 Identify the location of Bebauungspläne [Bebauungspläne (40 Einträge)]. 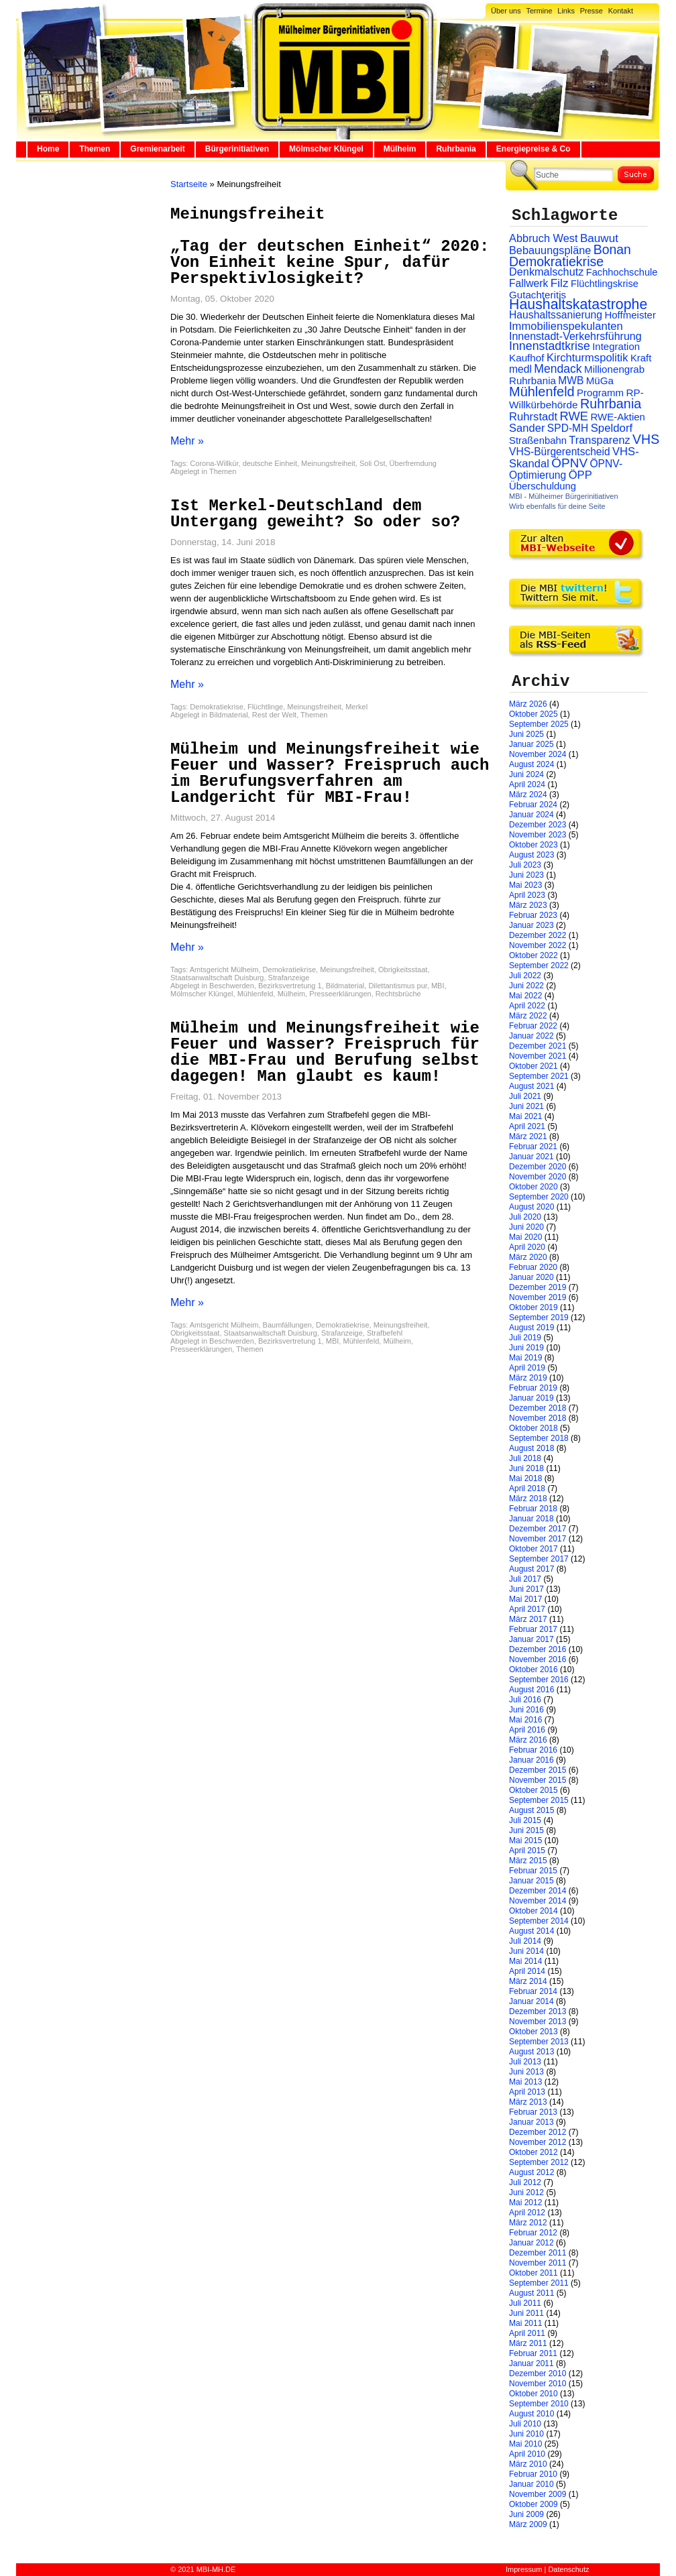
(550, 250).